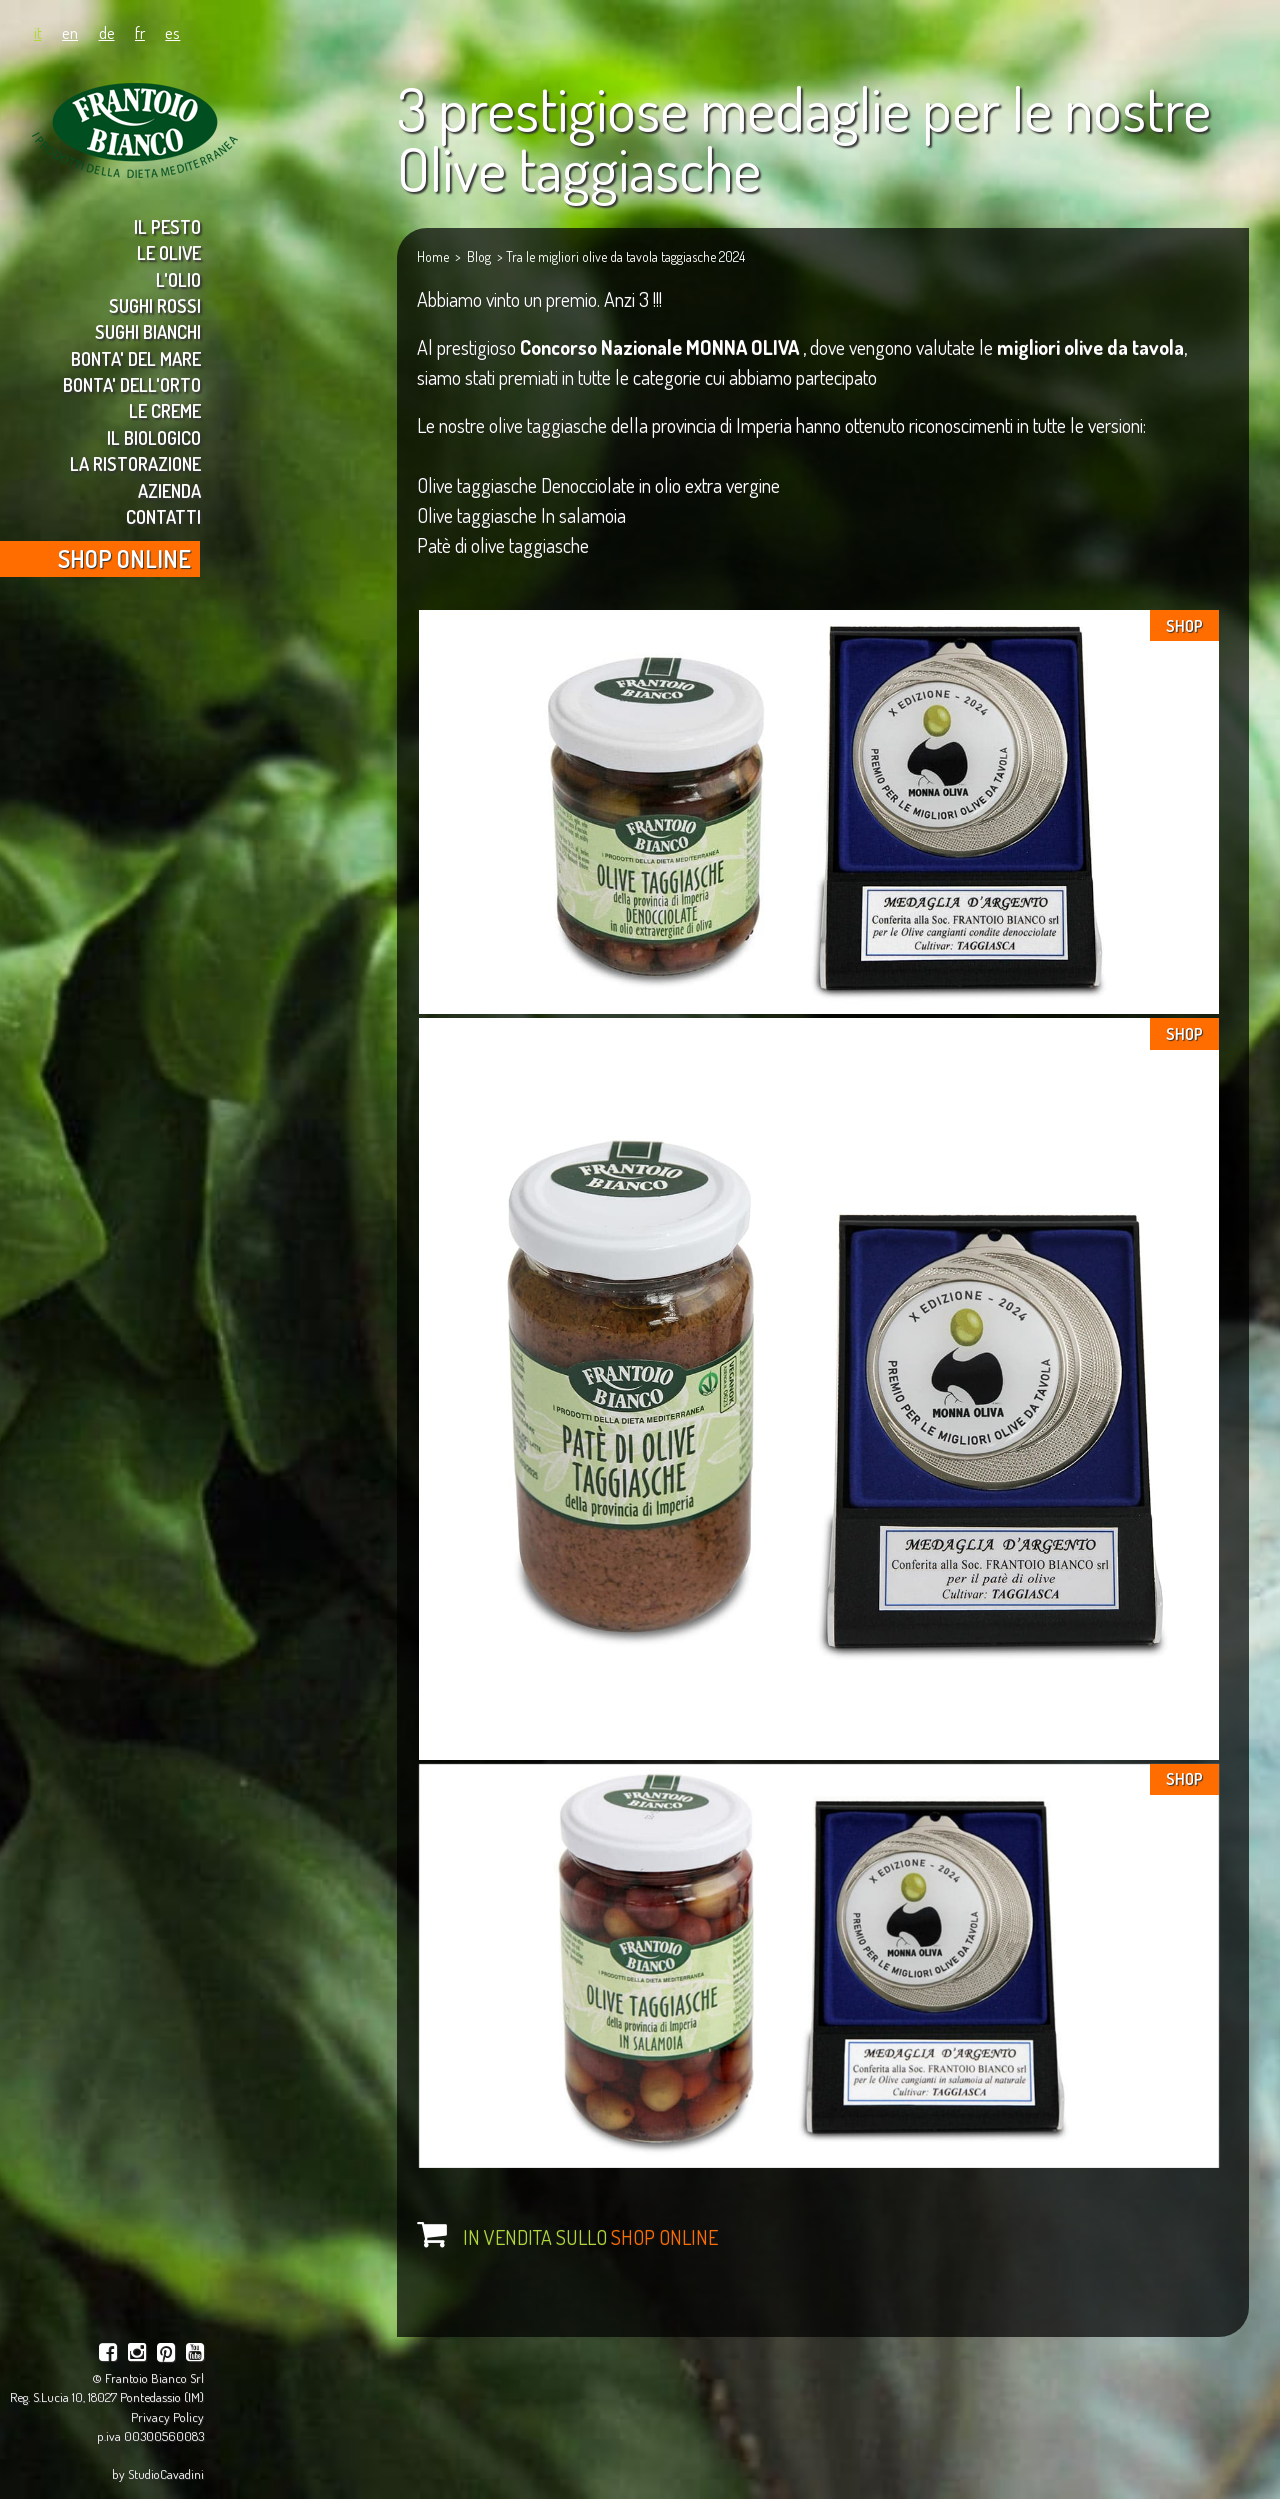 Image resolution: width=1280 pixels, height=2499 pixels. I want to click on SHOP, so click(1184, 626).